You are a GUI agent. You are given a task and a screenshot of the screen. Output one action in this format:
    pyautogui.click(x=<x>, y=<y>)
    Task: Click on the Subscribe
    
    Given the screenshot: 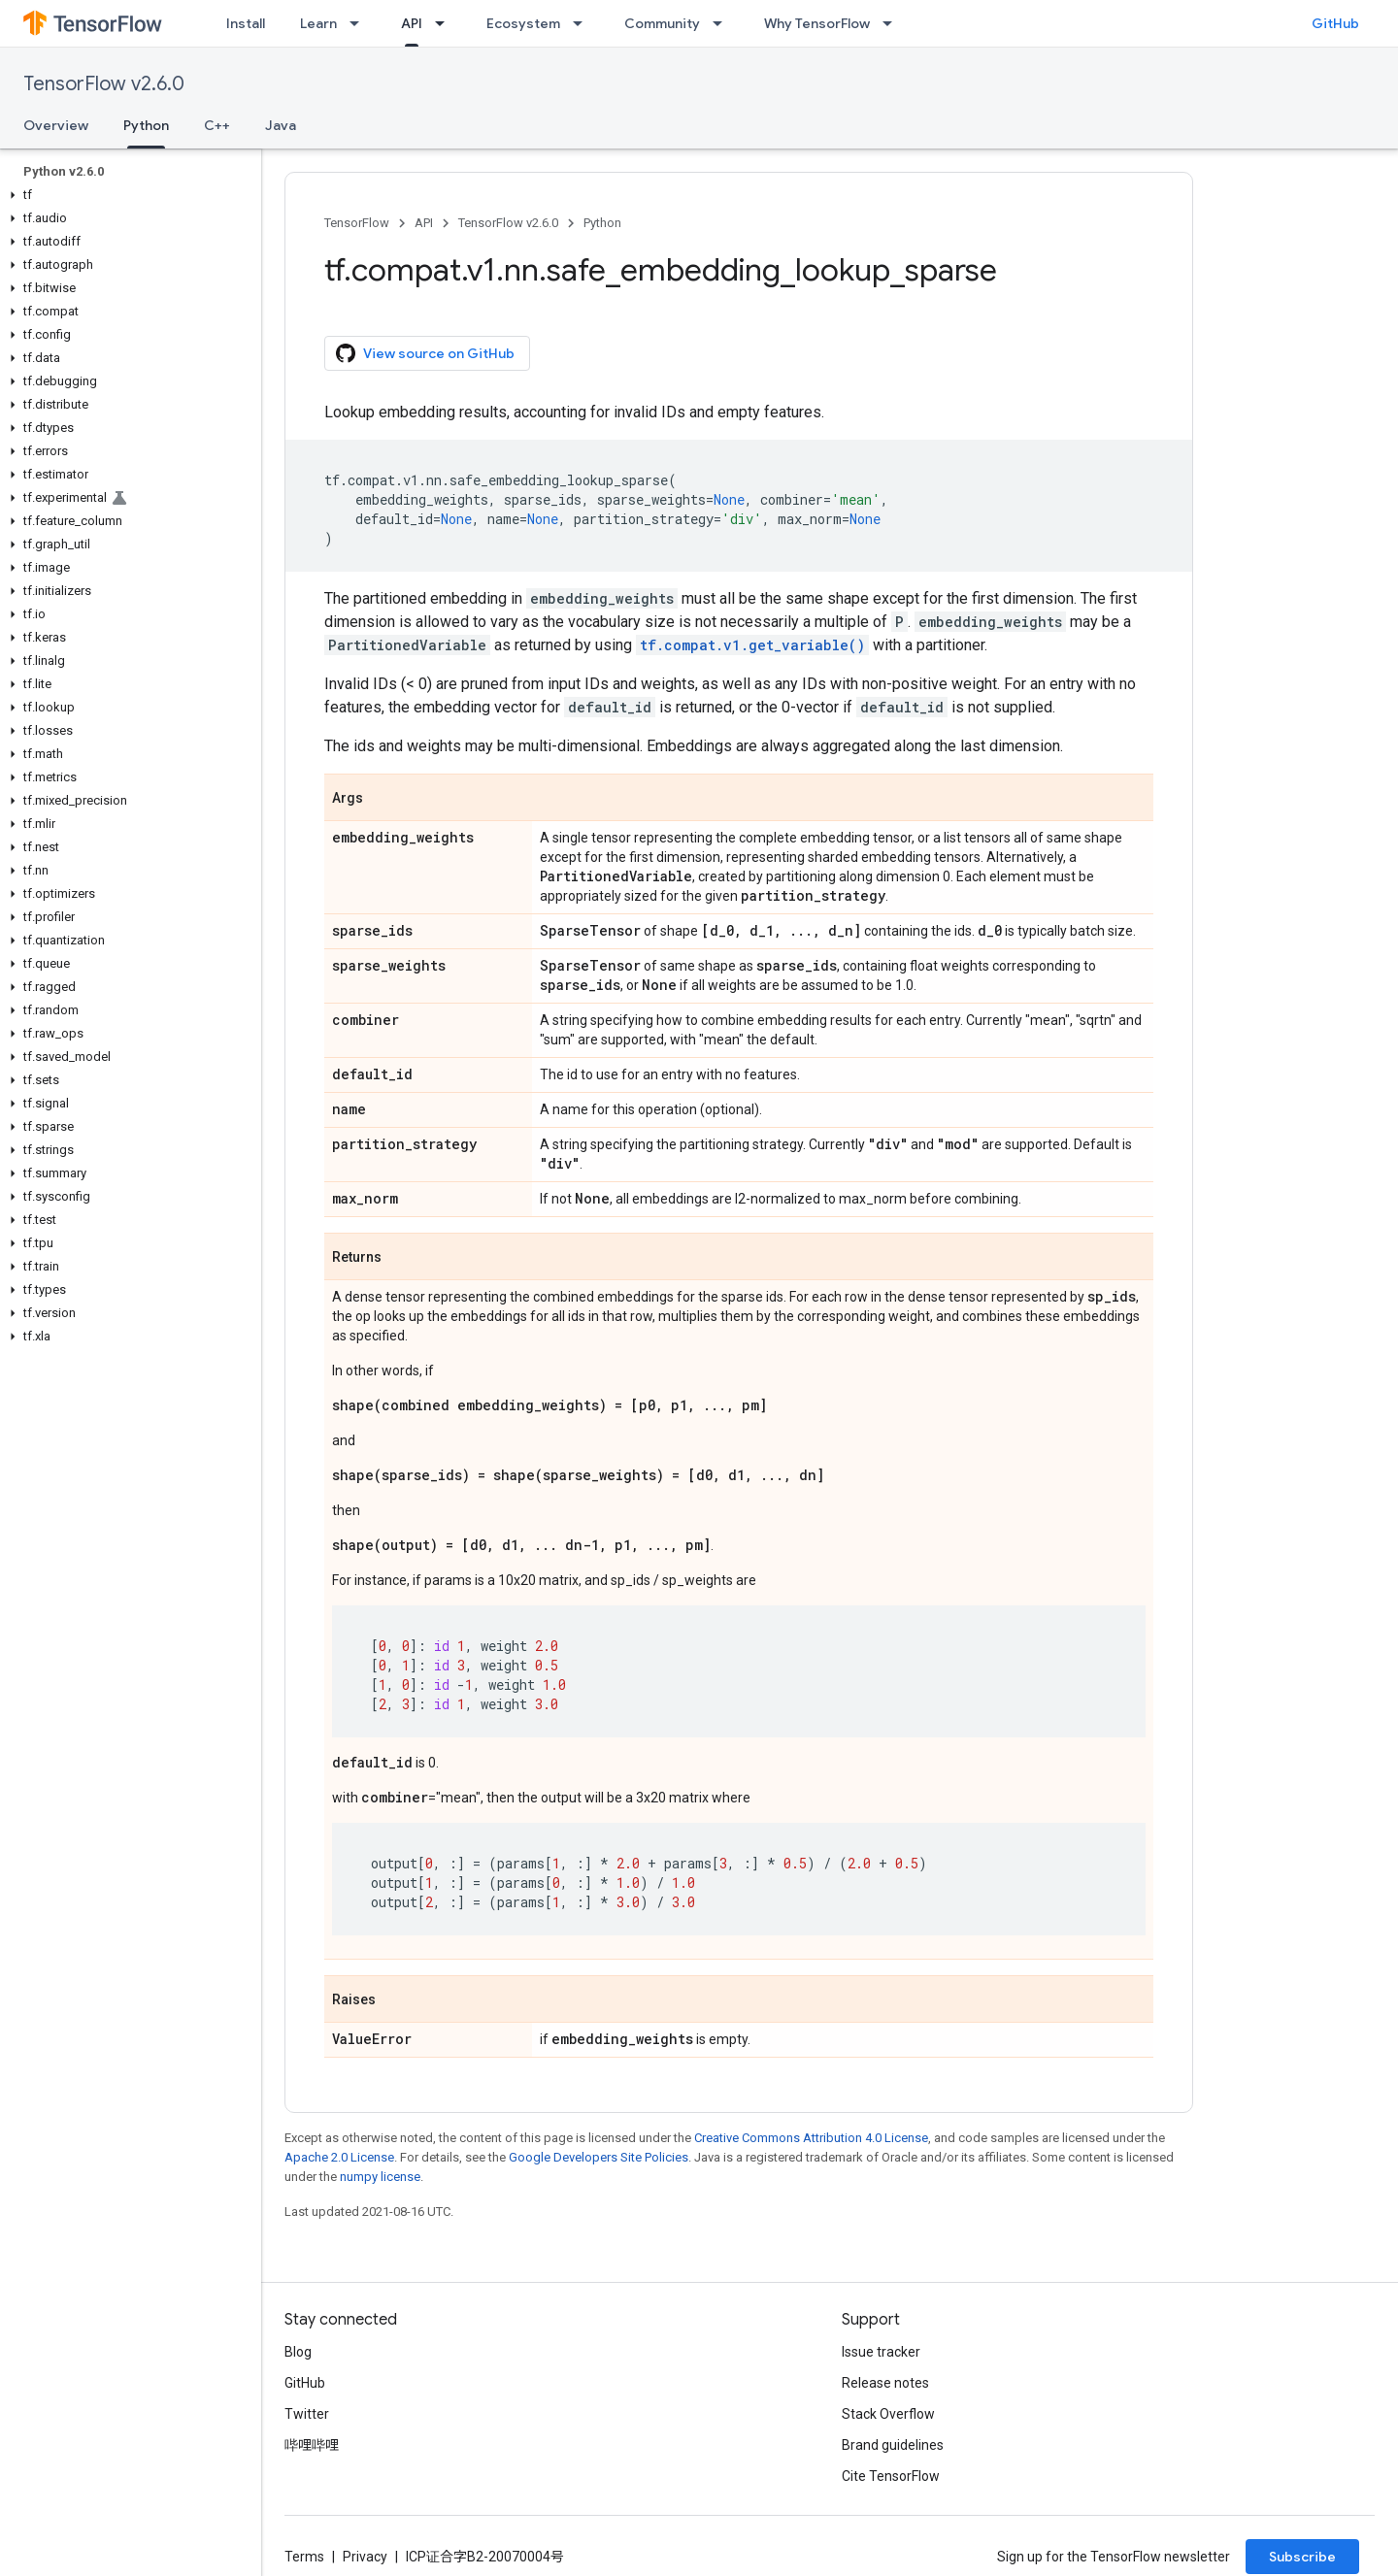 What is the action you would take?
    pyautogui.click(x=1302, y=2556)
    